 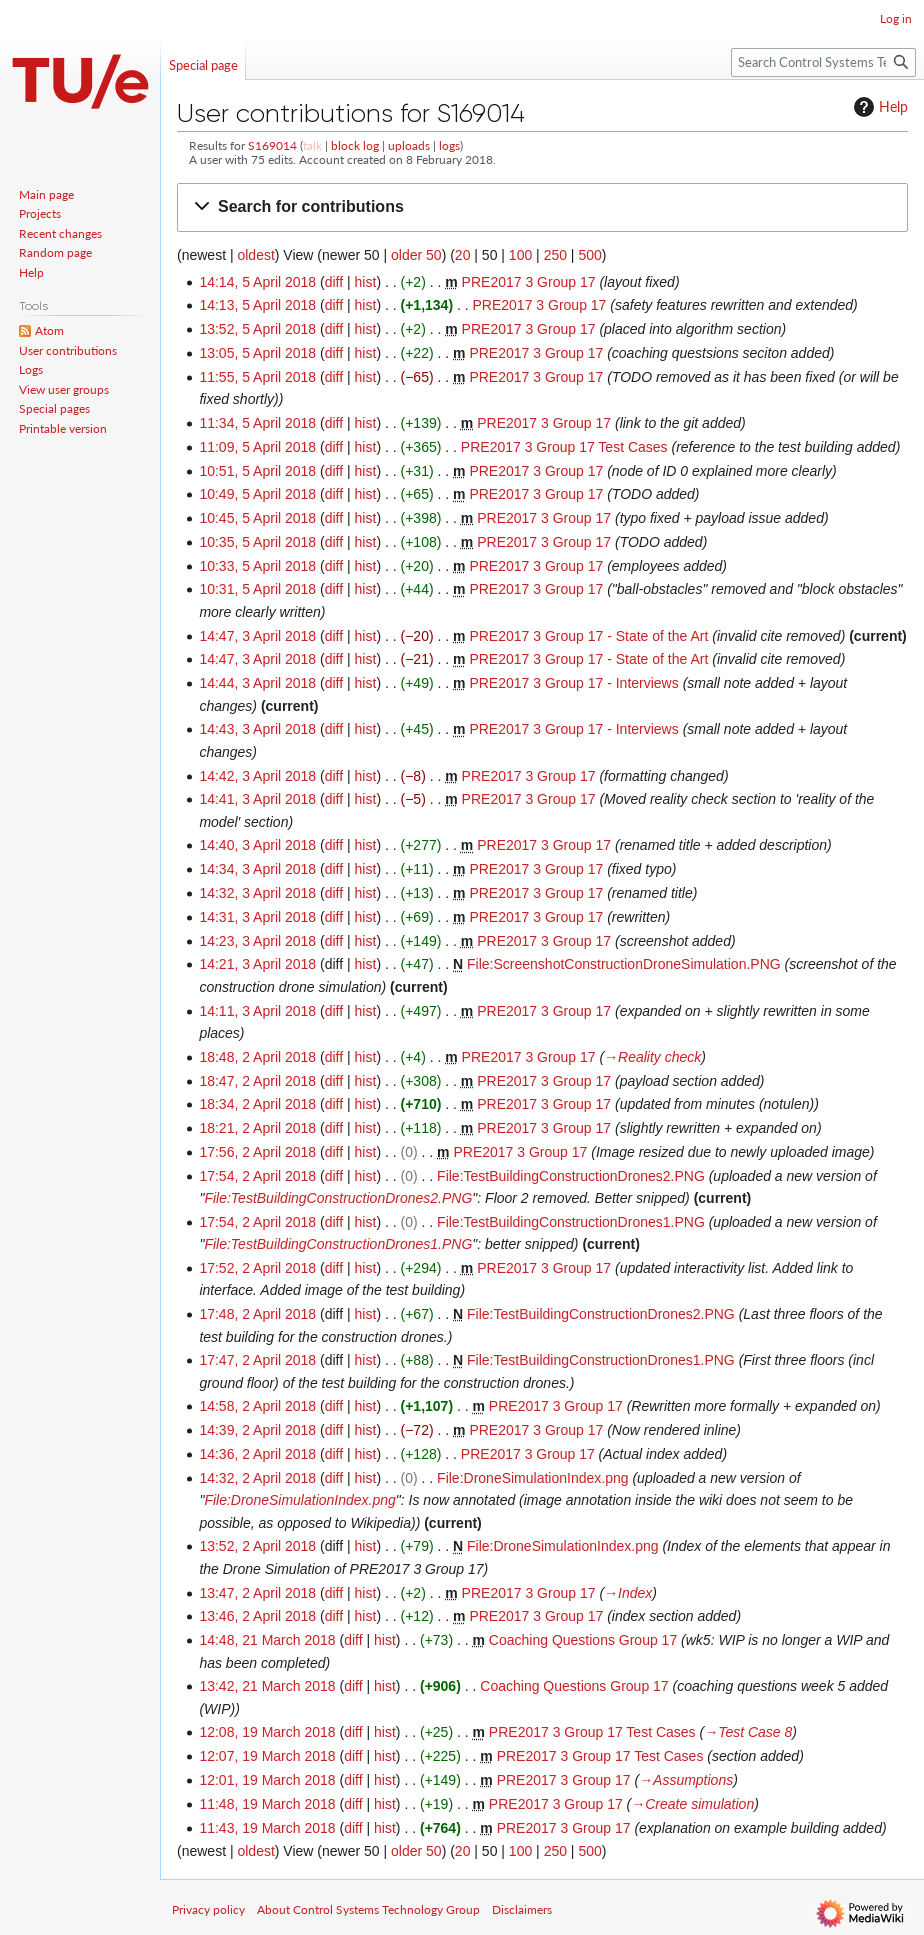 I want to click on 14:58, 2 April 2018, so click(x=257, y=1406).